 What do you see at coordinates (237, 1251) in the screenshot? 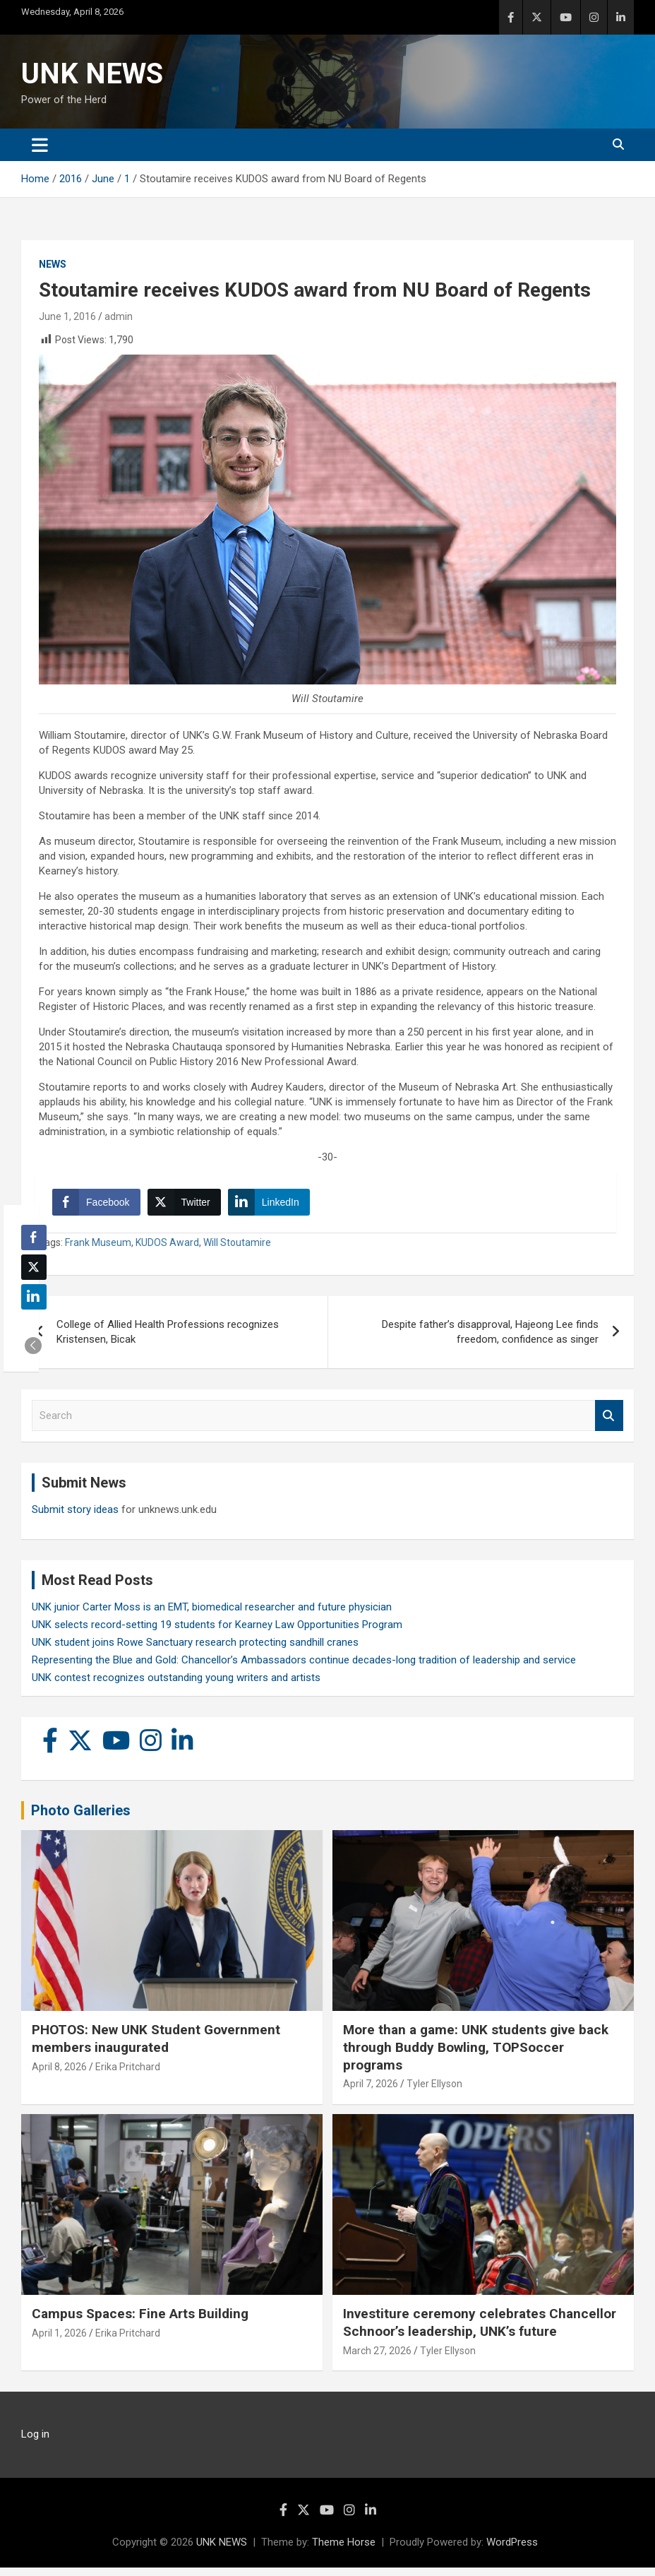
I see `Will Stoutamire` at bounding box center [237, 1251].